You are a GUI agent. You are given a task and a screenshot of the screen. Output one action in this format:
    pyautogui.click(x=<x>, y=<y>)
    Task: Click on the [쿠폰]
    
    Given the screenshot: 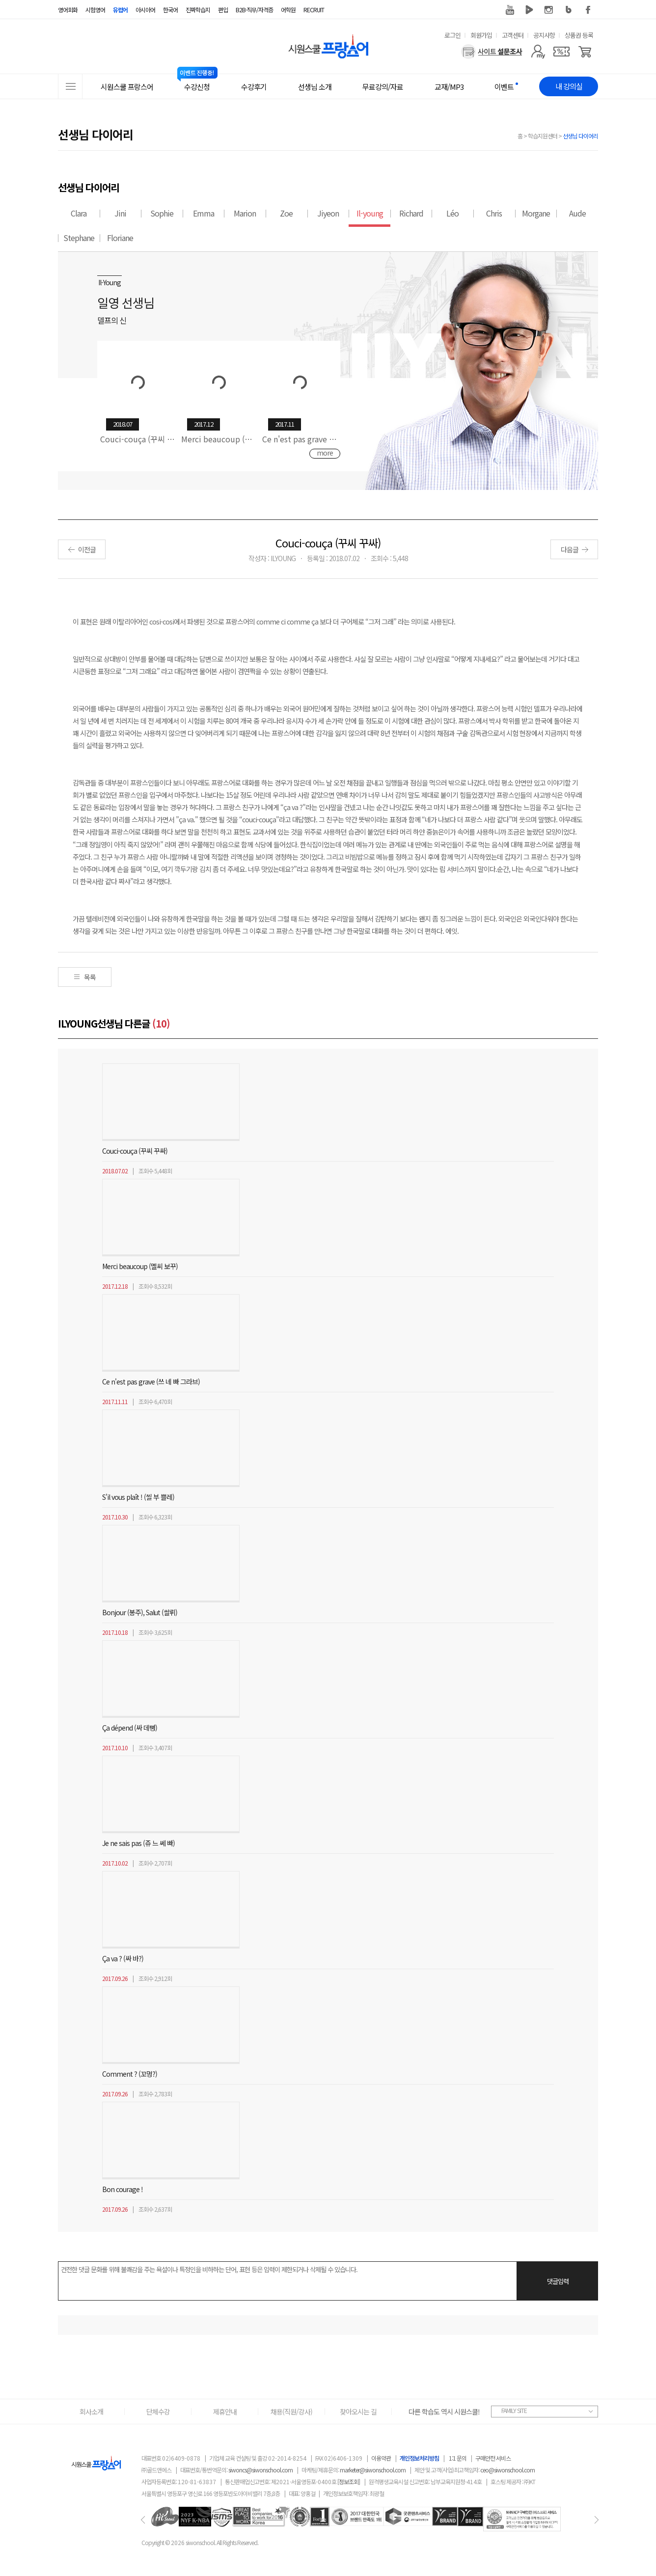 What is the action you would take?
    pyautogui.click(x=561, y=51)
    